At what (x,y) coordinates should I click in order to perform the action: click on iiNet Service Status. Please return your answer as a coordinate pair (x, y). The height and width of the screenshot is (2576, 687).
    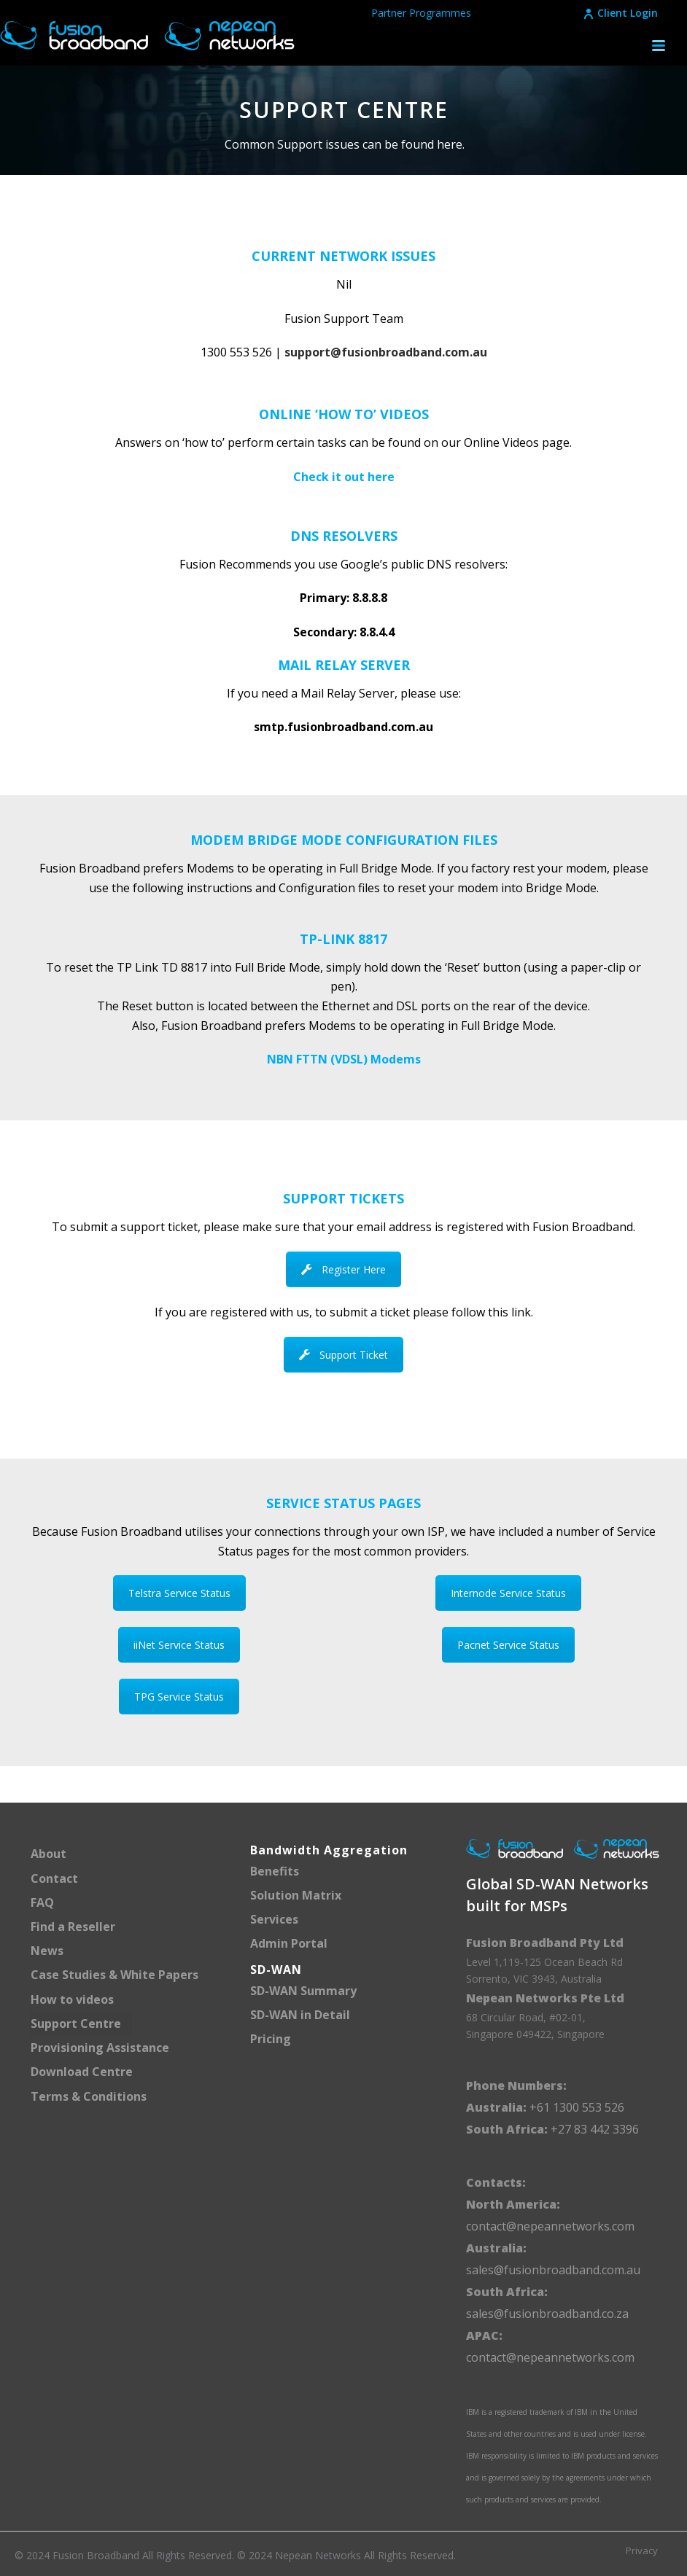
    Looking at the image, I should click on (179, 1645).